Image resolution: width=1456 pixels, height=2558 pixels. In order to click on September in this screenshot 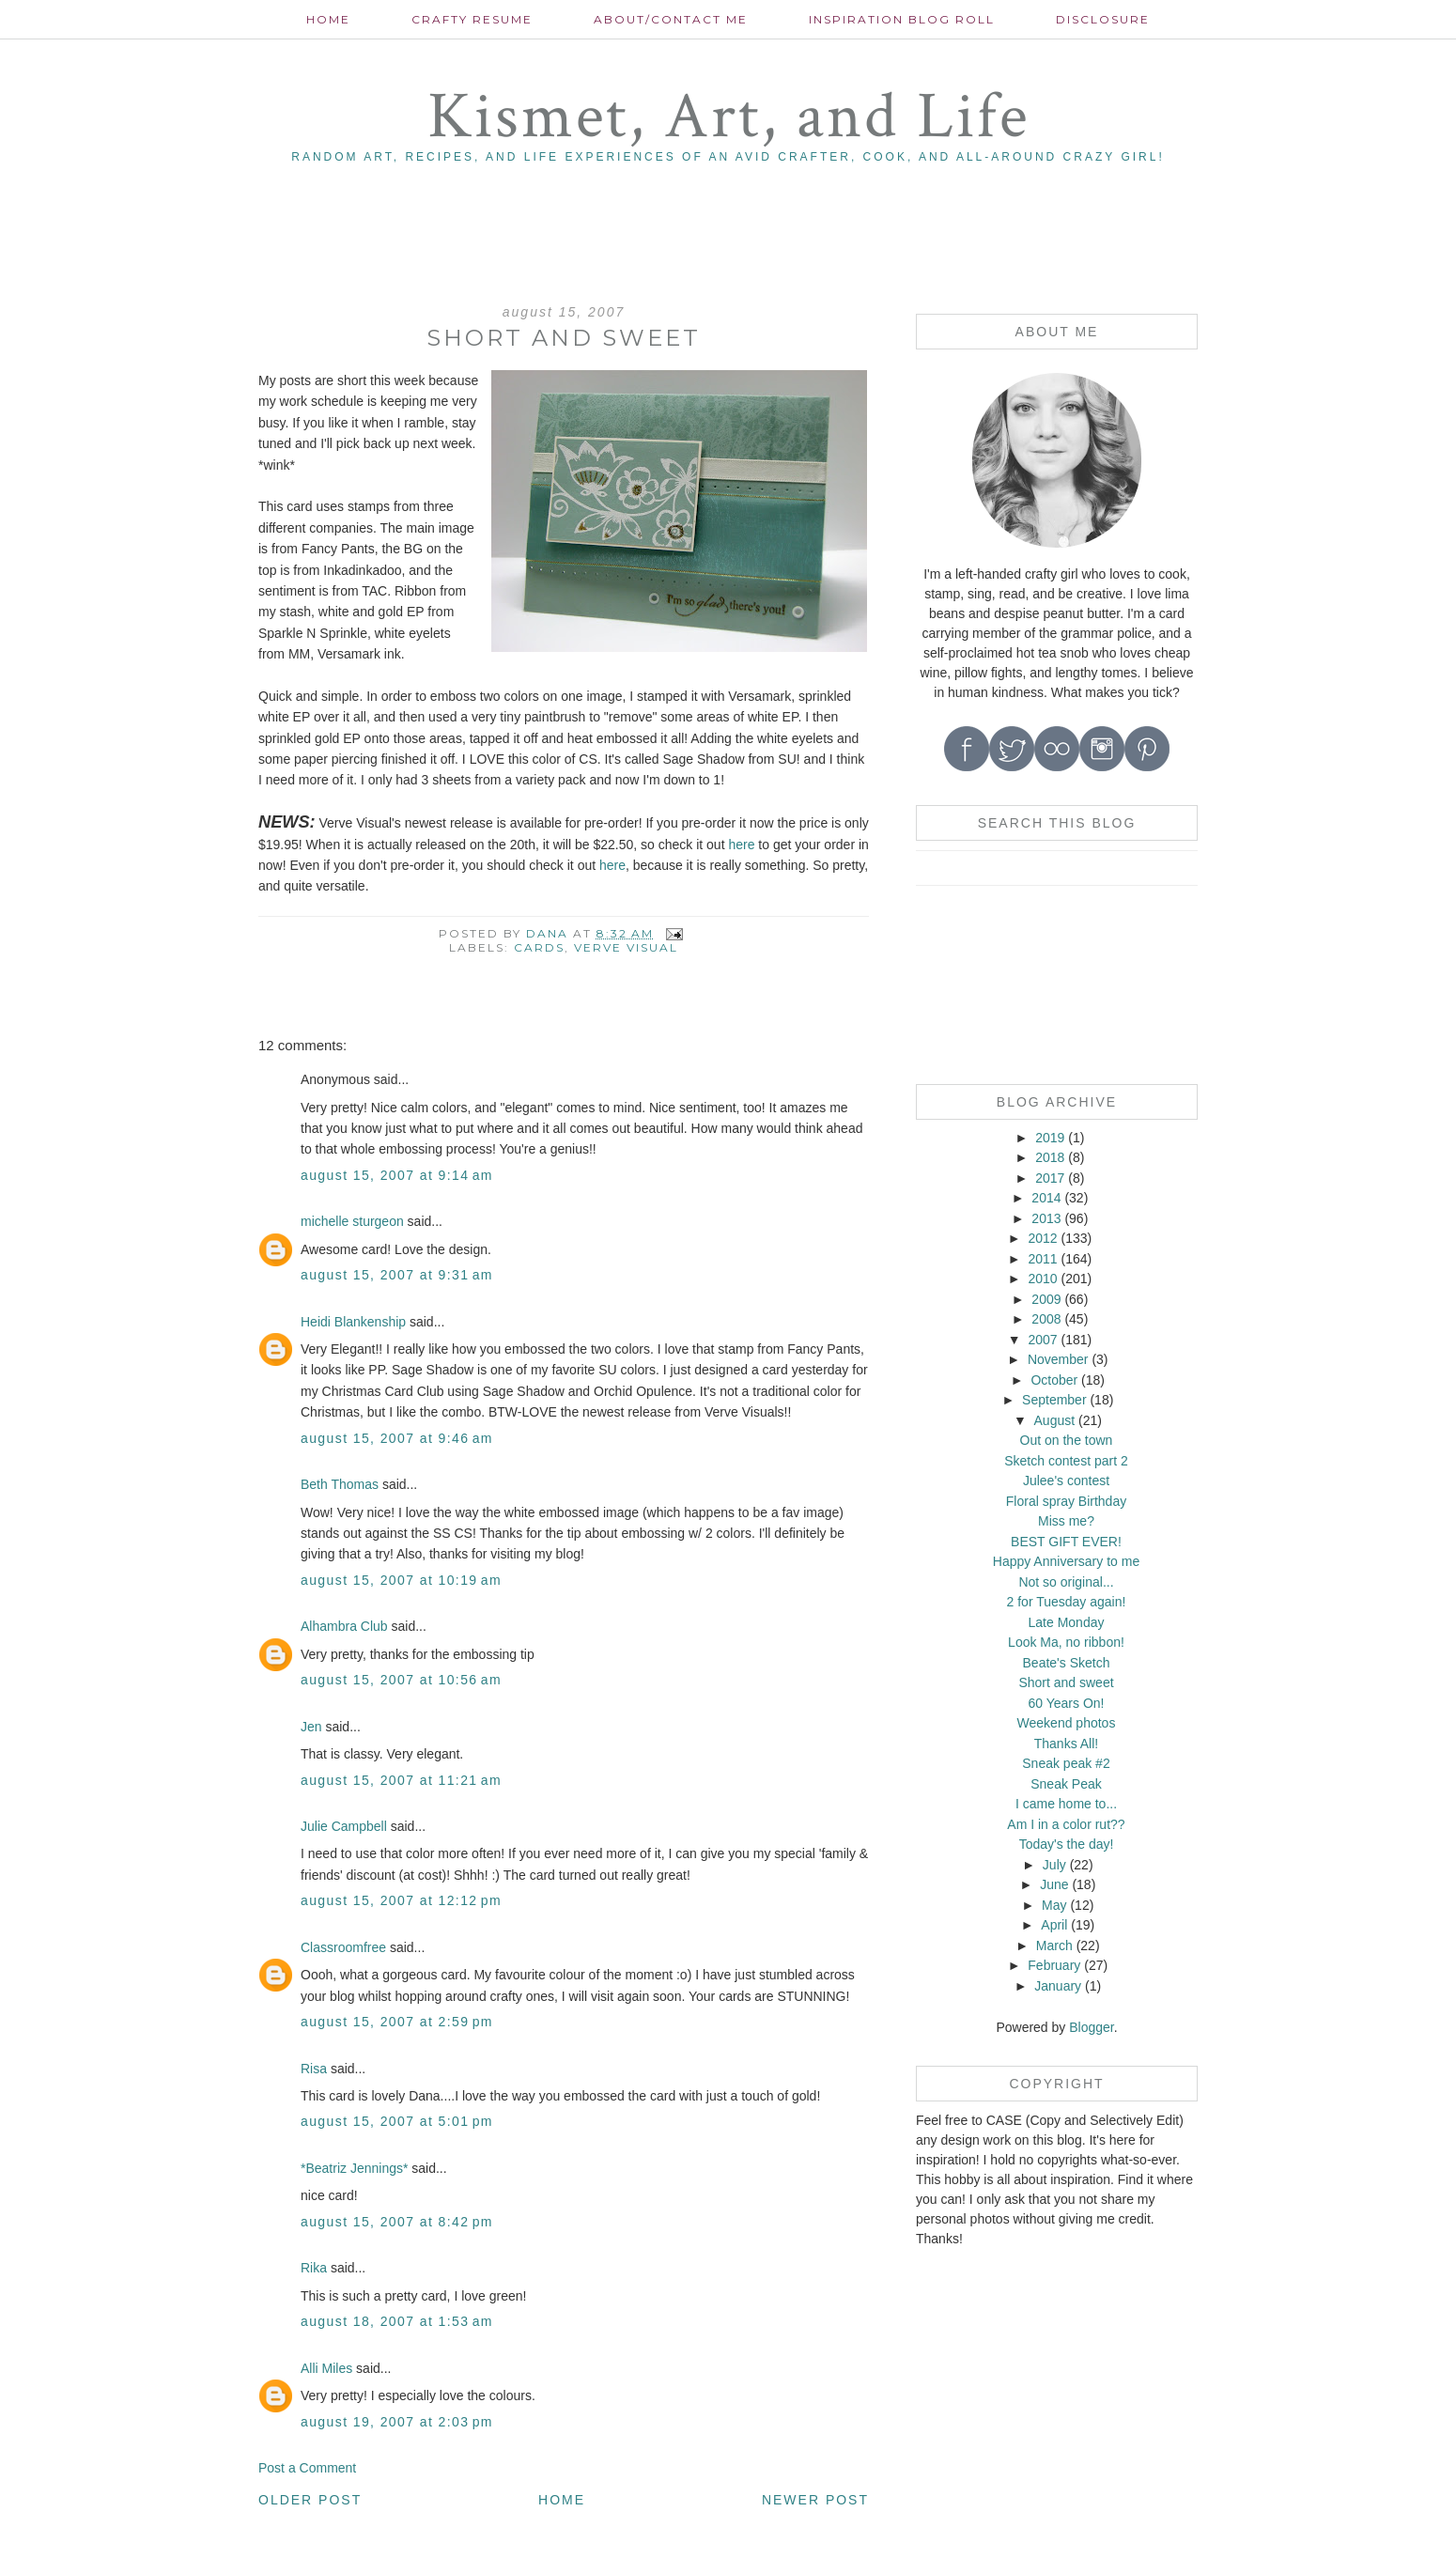, I will do `click(1054, 1399)`.